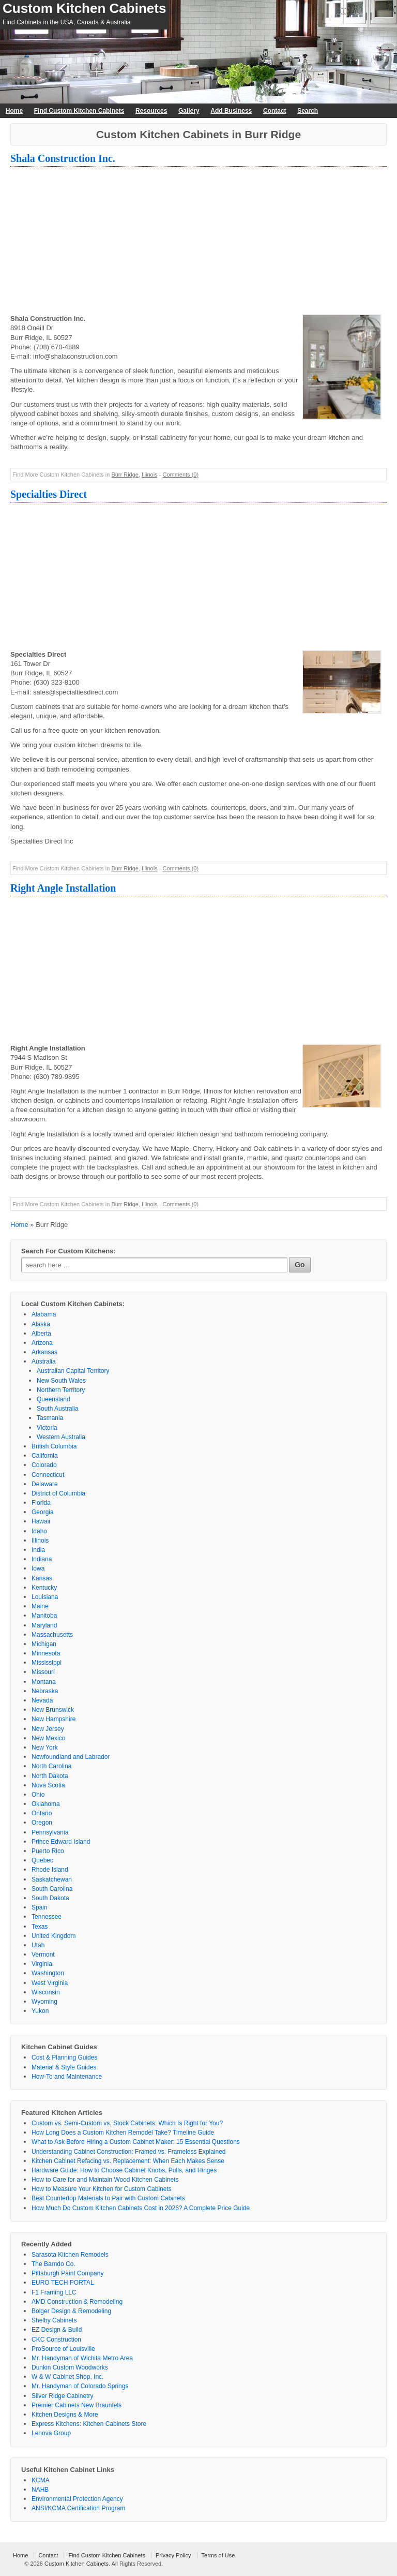 The width and height of the screenshot is (397, 2576). What do you see at coordinates (41, 1521) in the screenshot?
I see `Hawaii` at bounding box center [41, 1521].